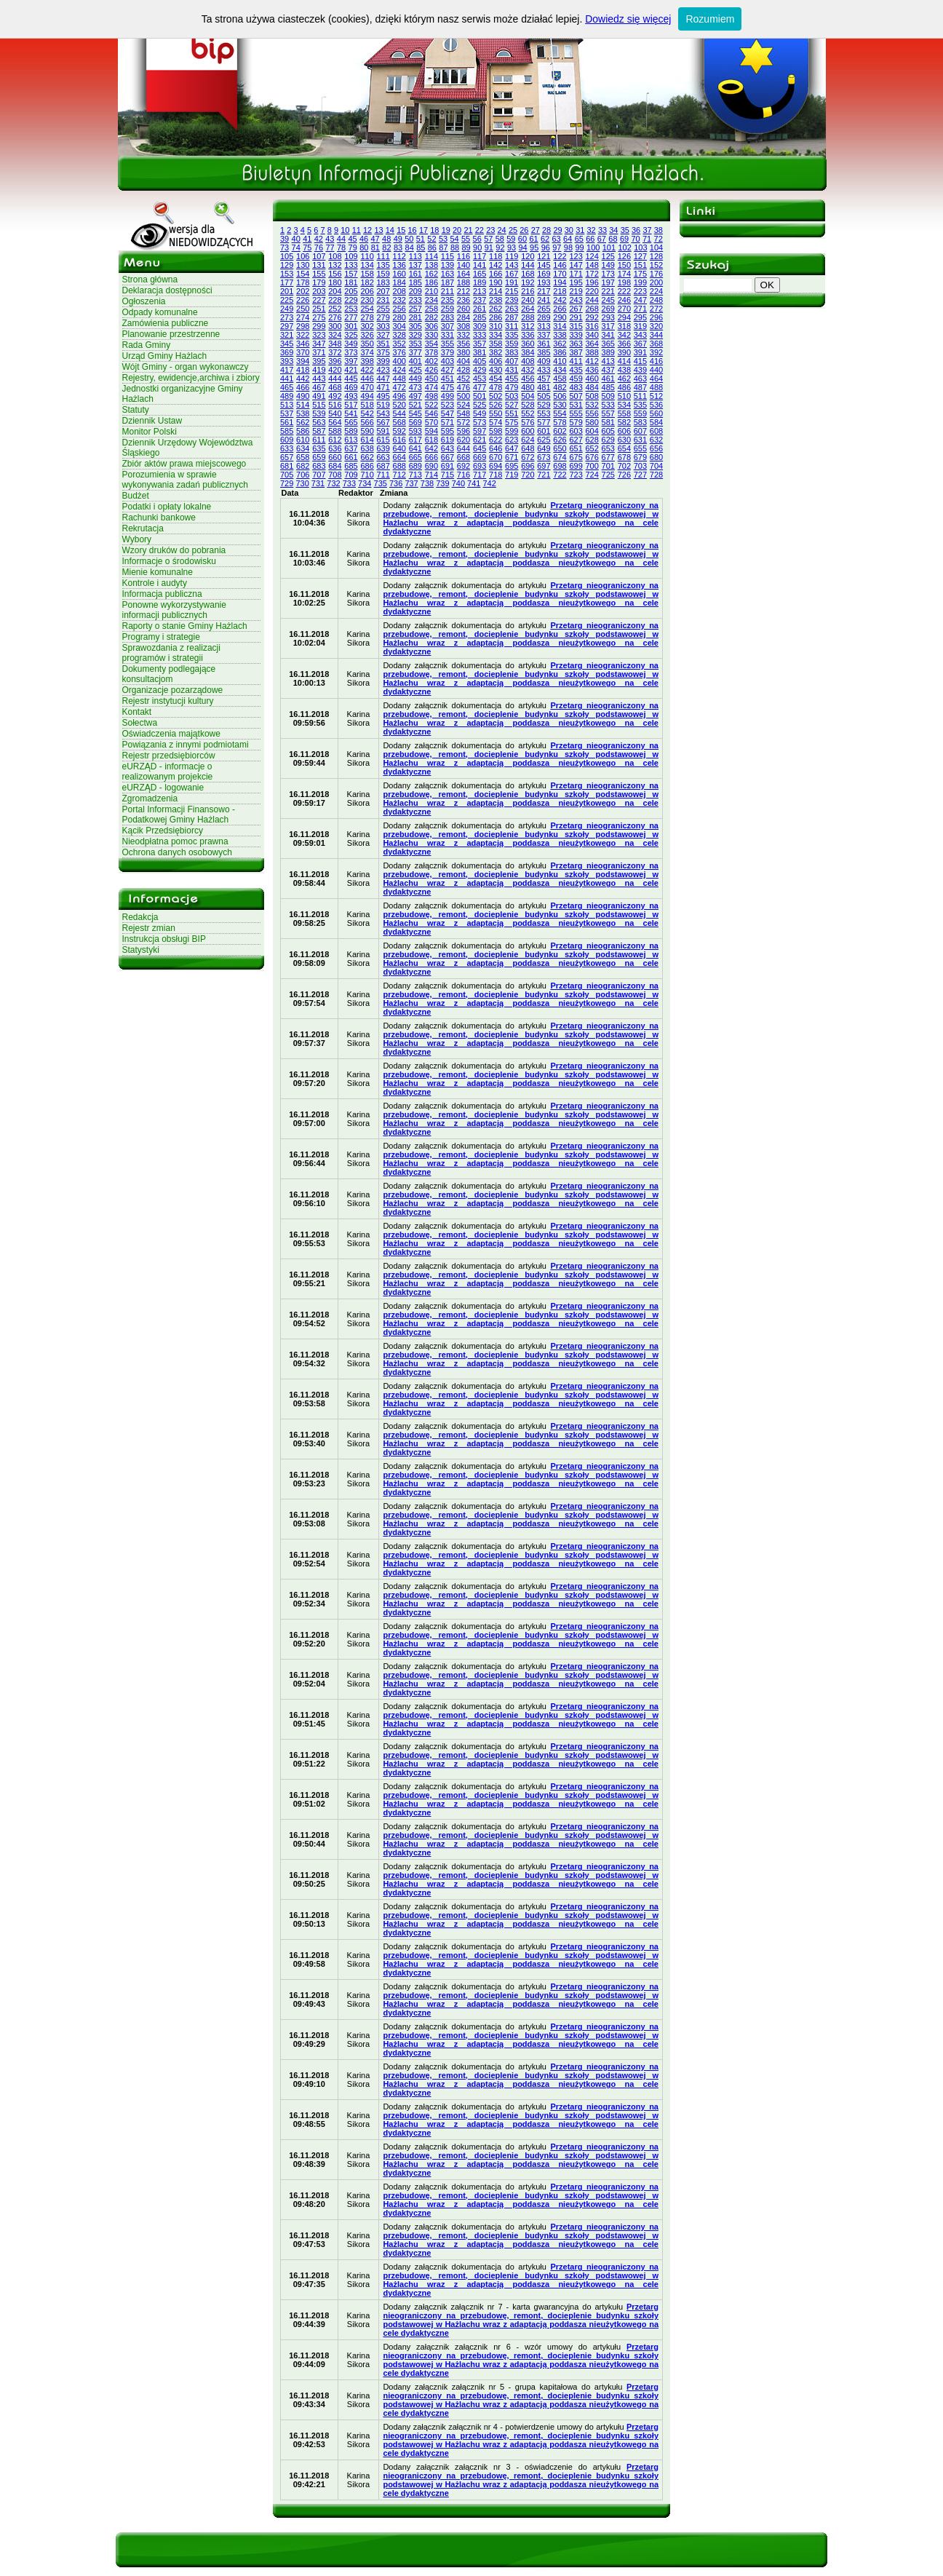 This screenshot has height=2576, width=943. What do you see at coordinates (318, 326) in the screenshot?
I see `299` at bounding box center [318, 326].